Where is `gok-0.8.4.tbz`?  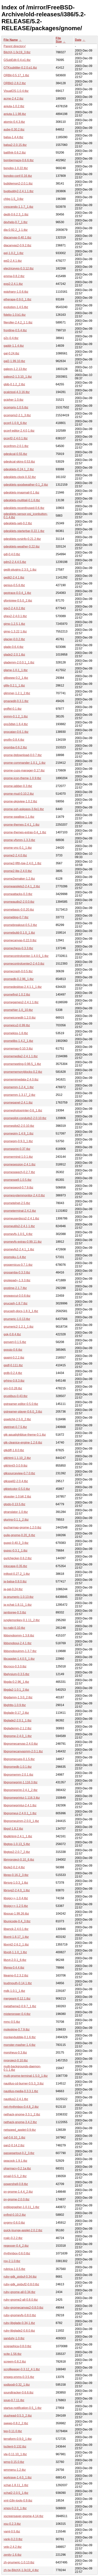
gok-0.8.4.tbz is located at coordinates (12, 1334).